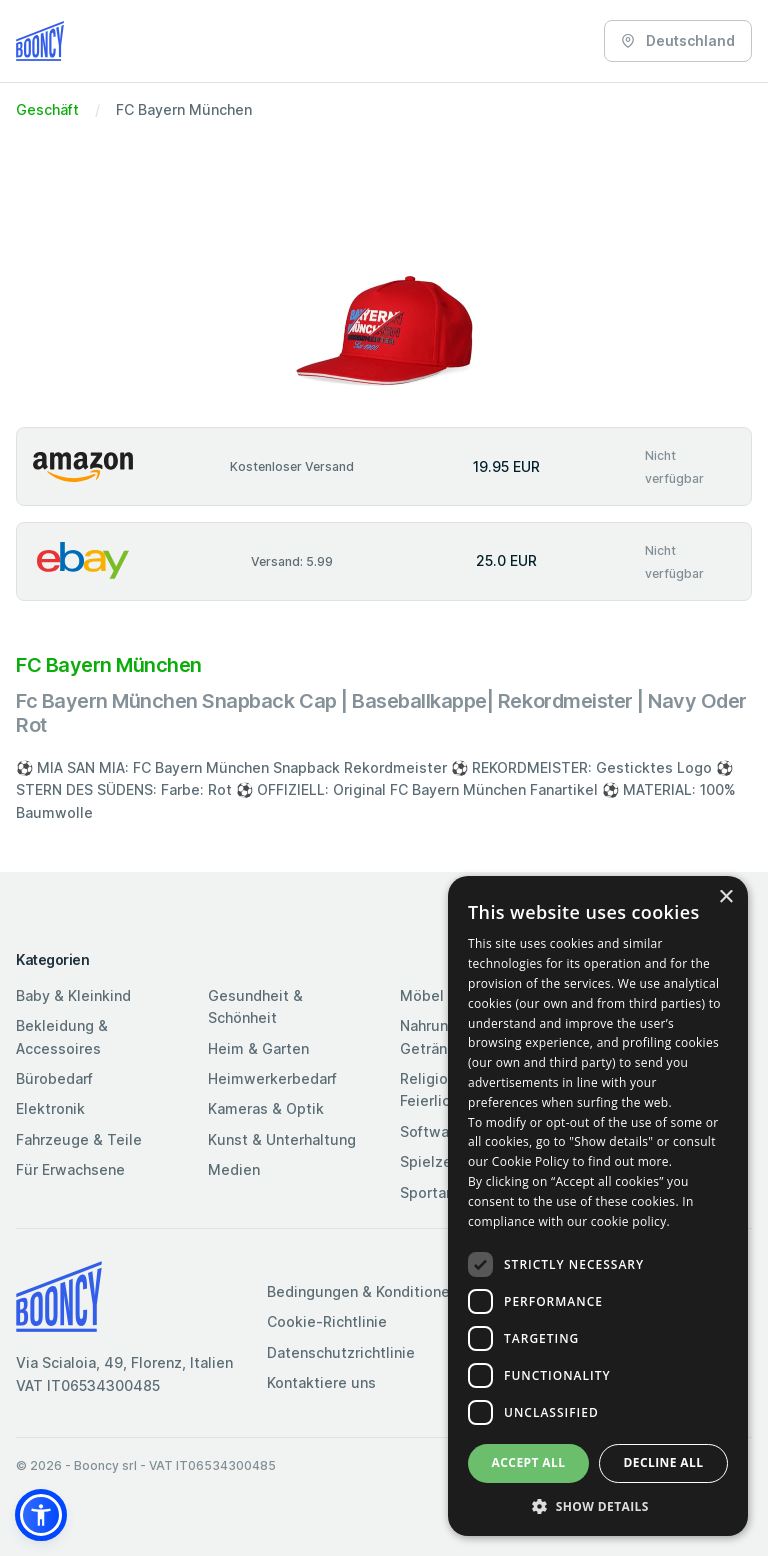  What do you see at coordinates (266, 1108) in the screenshot?
I see `Kameras & Optik` at bounding box center [266, 1108].